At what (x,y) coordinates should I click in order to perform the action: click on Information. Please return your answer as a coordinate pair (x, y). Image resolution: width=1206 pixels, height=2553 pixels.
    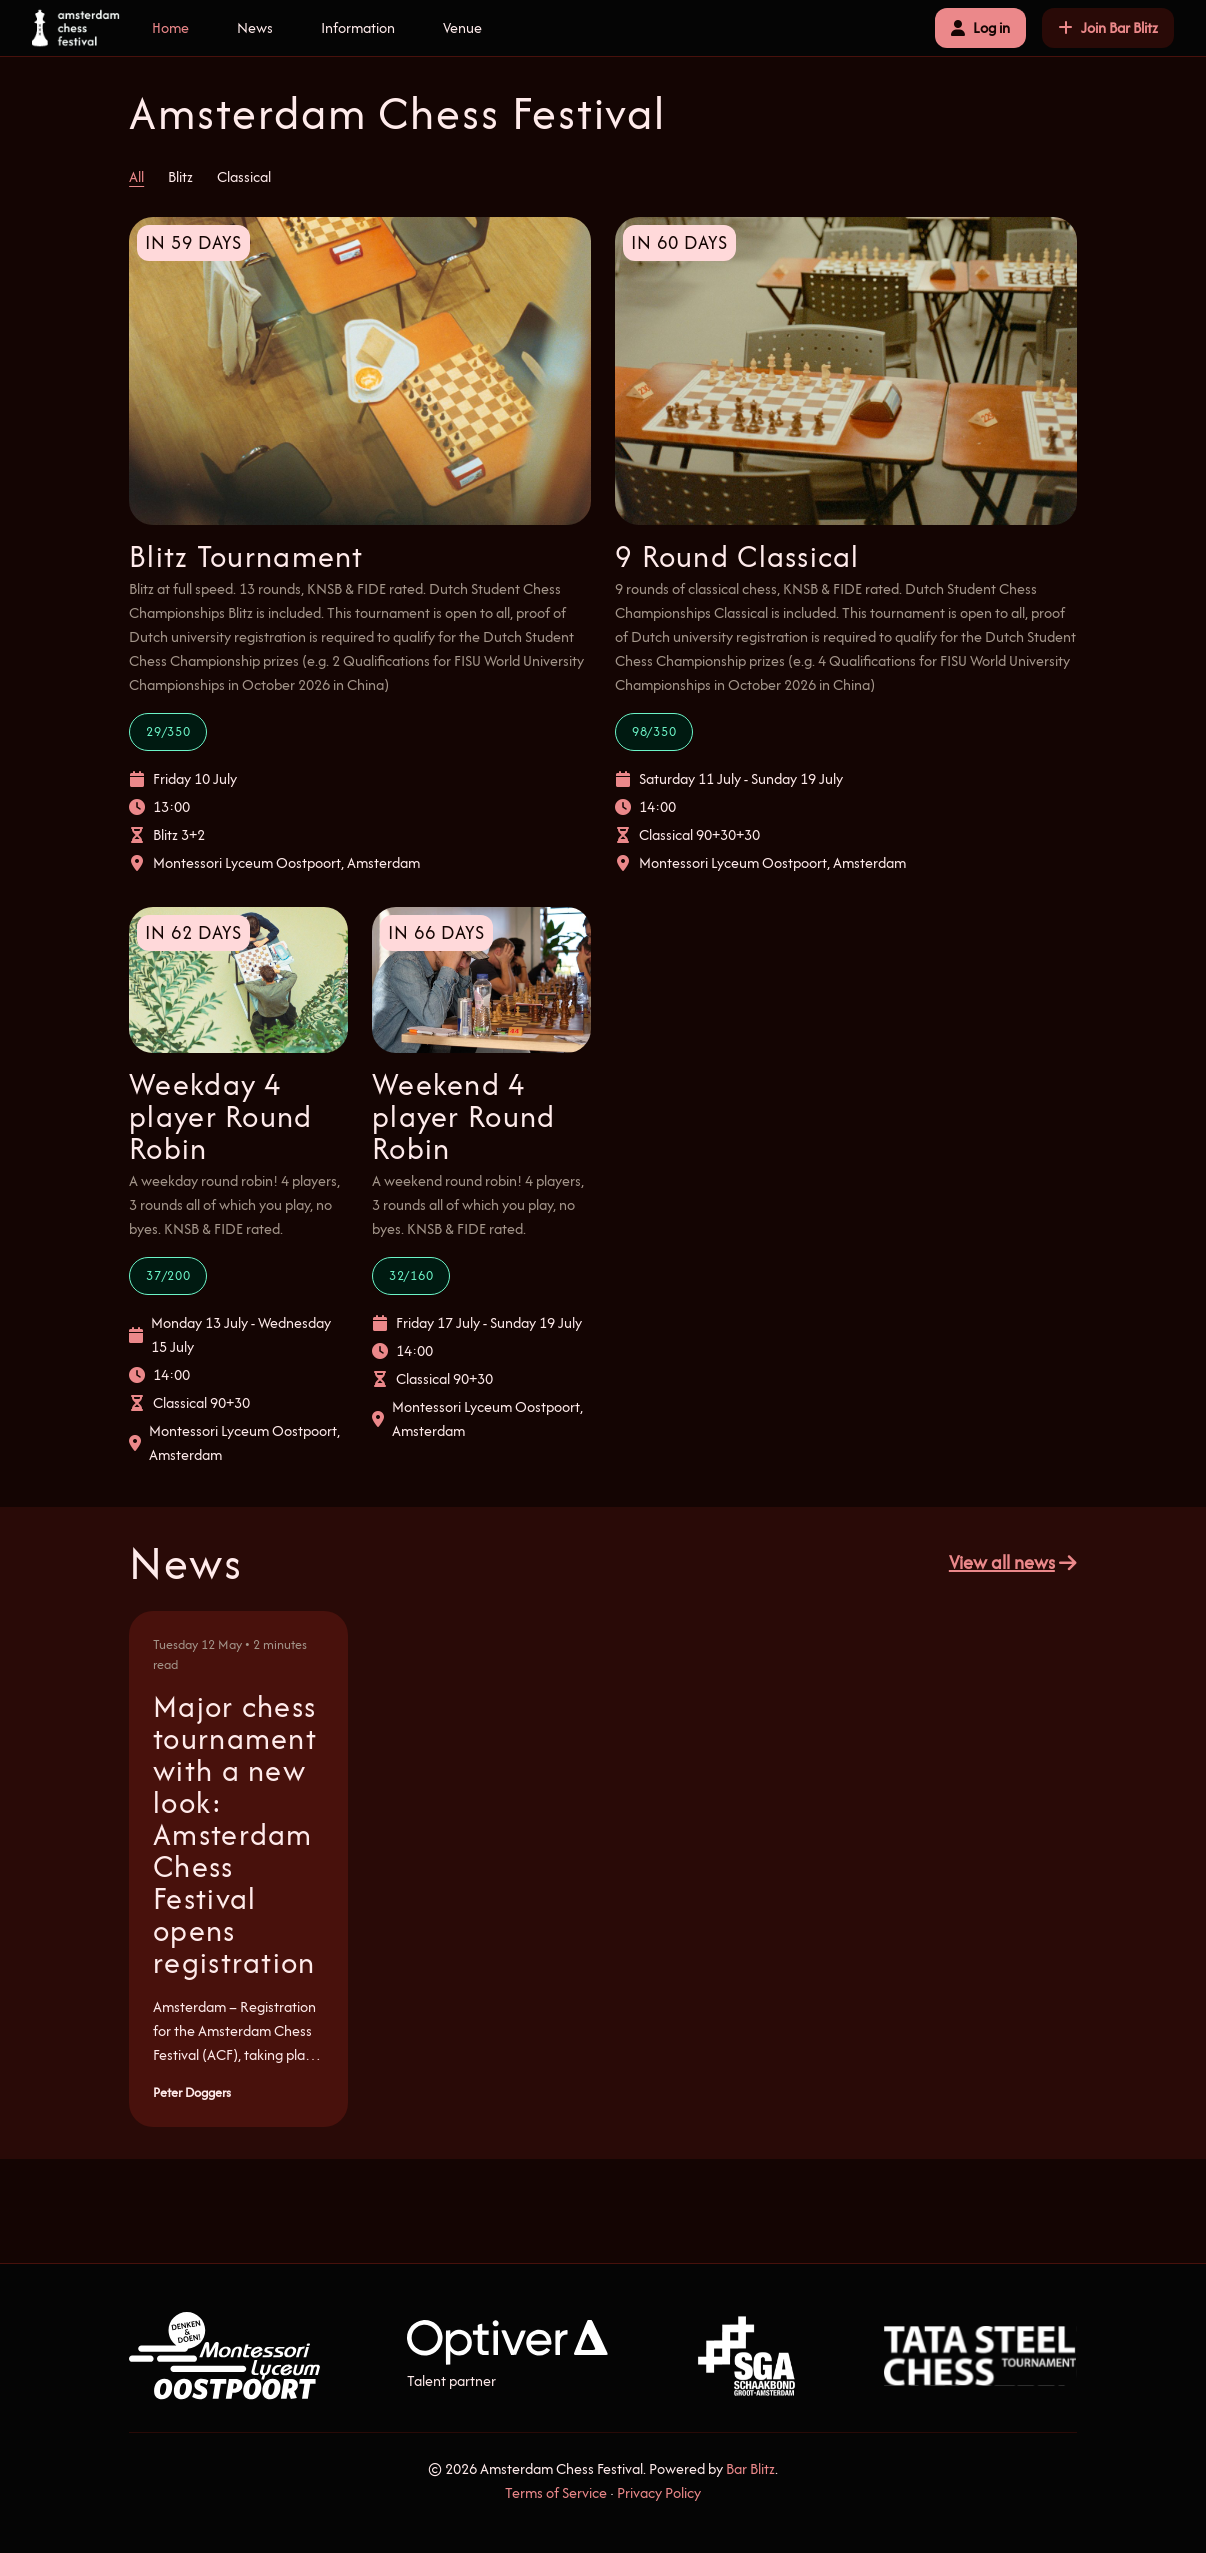
    Looking at the image, I should click on (358, 27).